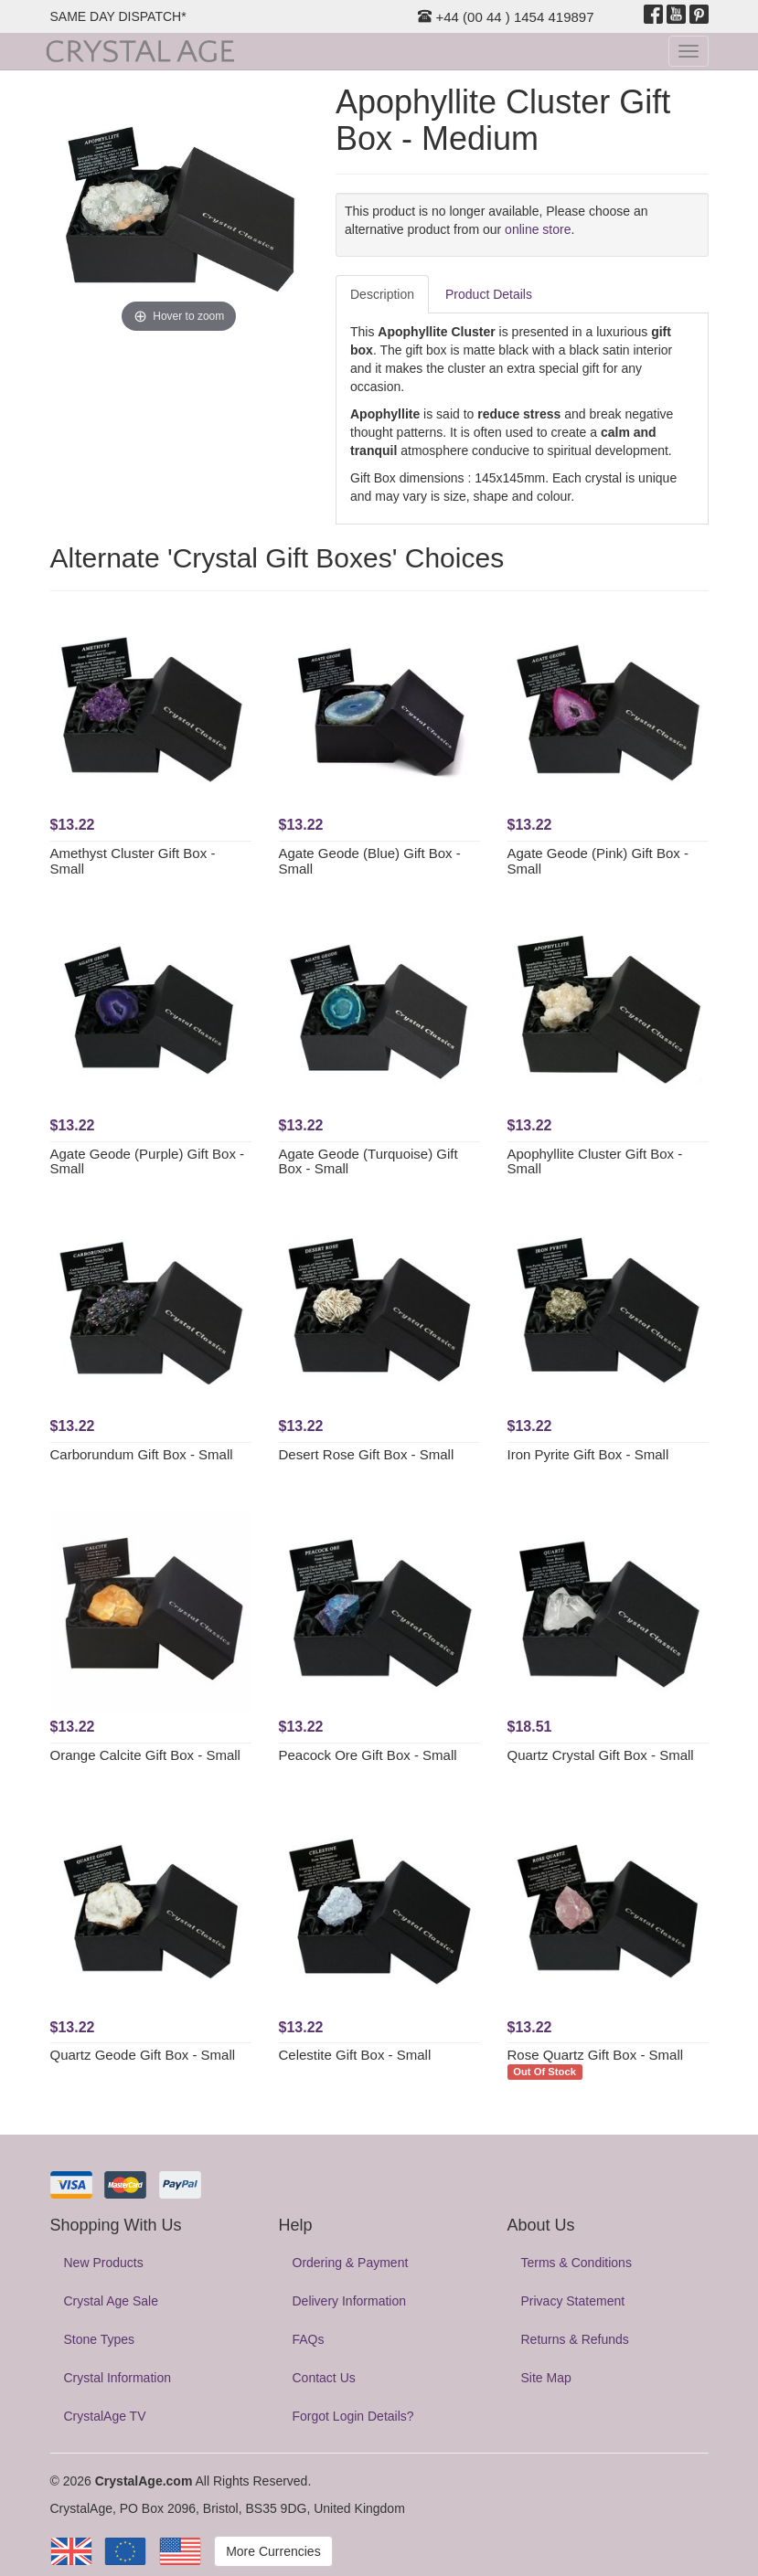 The image size is (758, 2576). I want to click on Rose Quartz Gift Box - Small, so click(595, 2054).